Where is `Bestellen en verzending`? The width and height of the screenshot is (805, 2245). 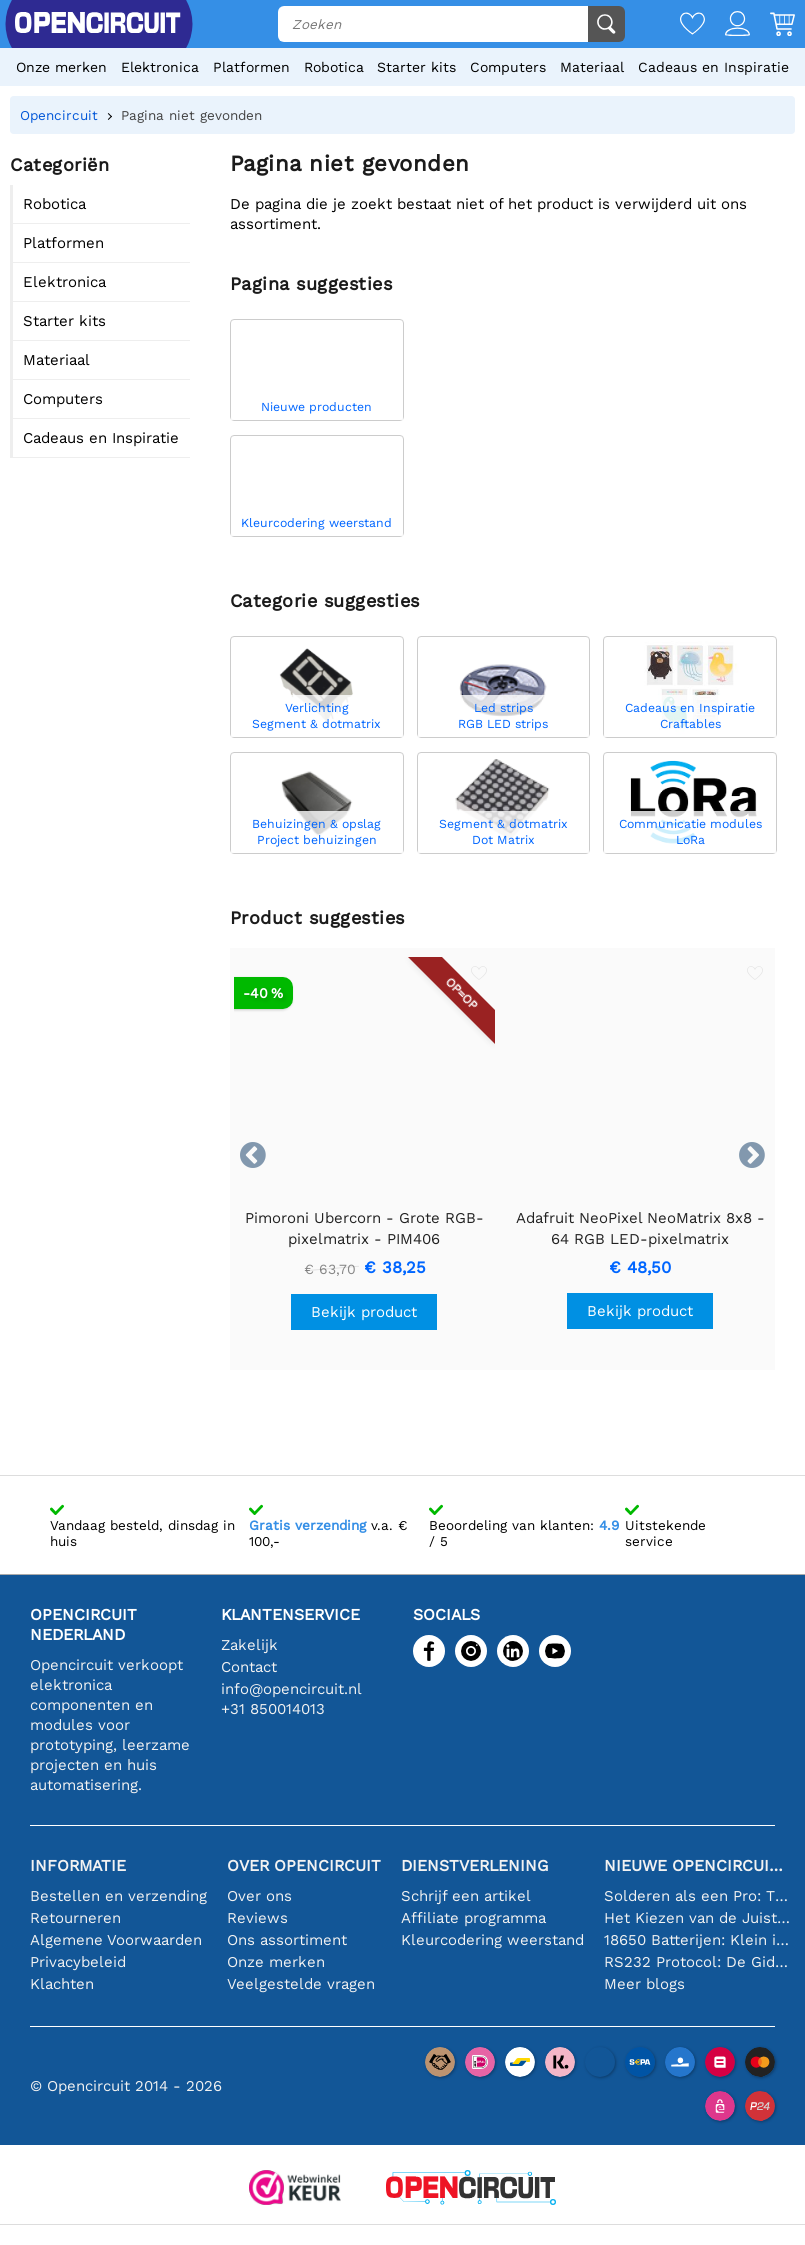 Bestellen en verzending is located at coordinates (118, 1896).